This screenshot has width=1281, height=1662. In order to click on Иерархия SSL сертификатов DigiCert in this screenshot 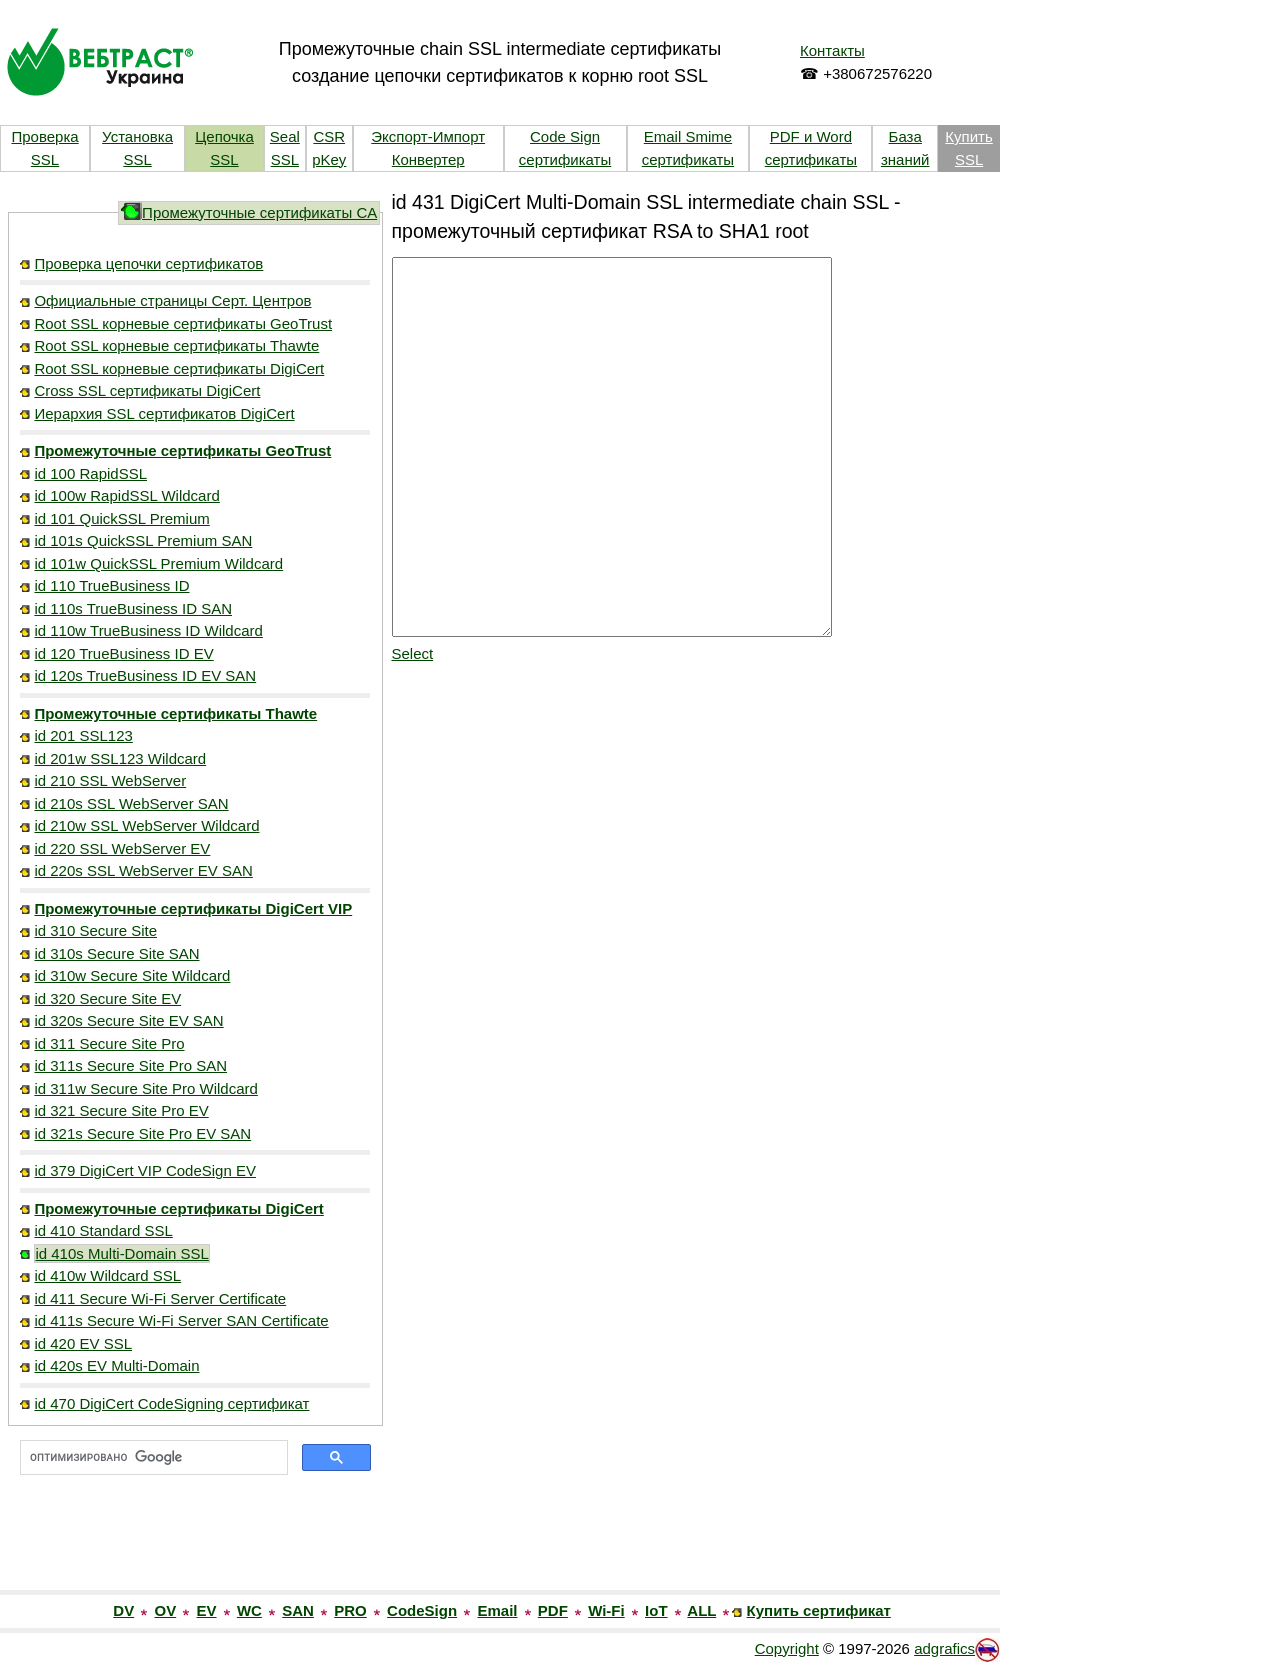, I will do `click(164, 413)`.